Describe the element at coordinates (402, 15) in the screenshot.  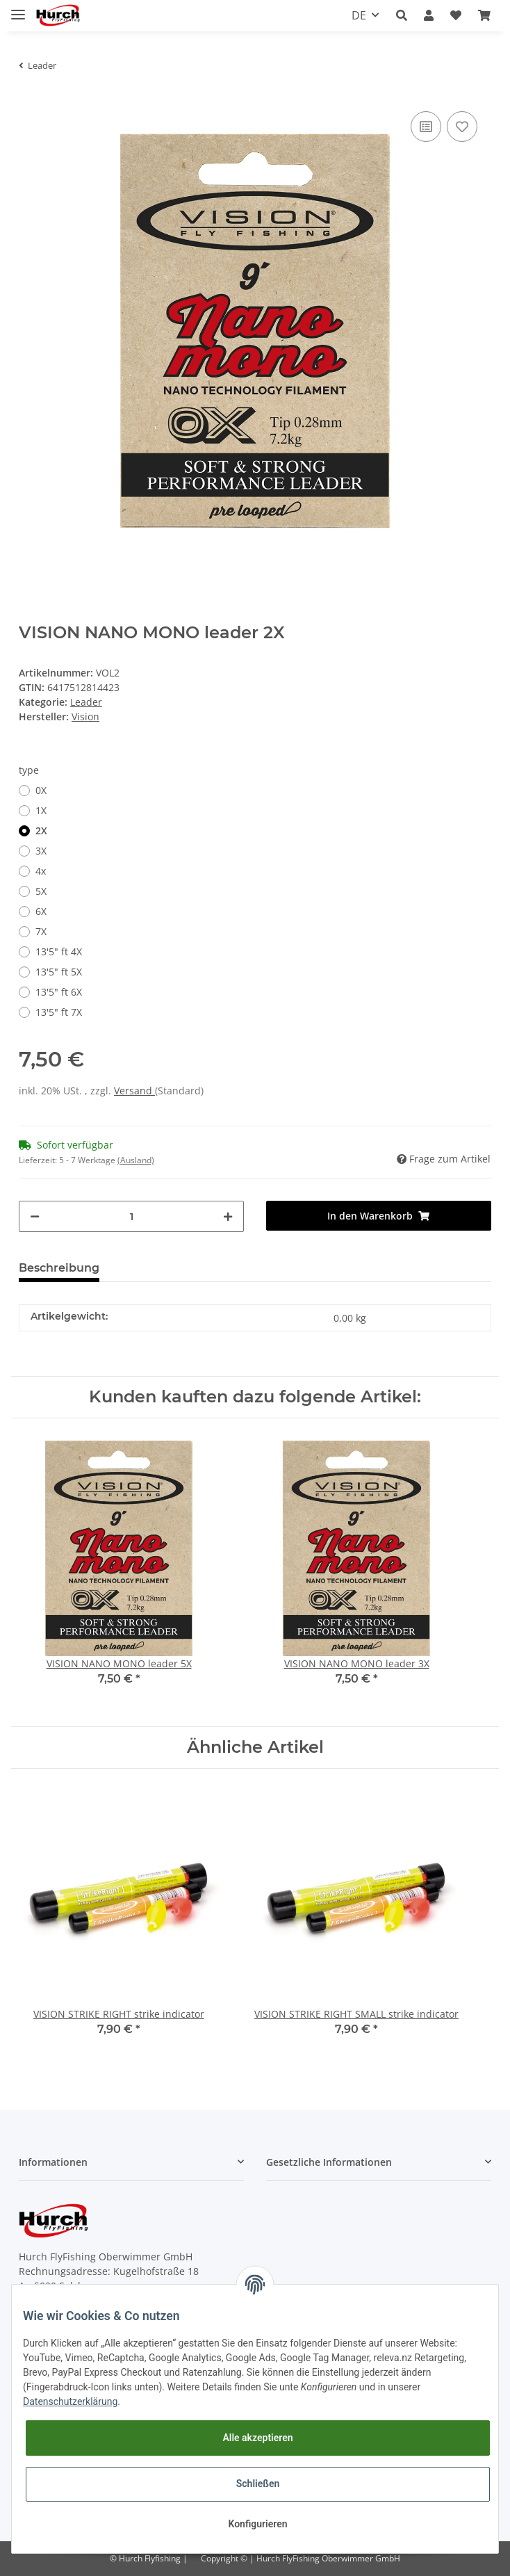
I see `[button]` at that location.